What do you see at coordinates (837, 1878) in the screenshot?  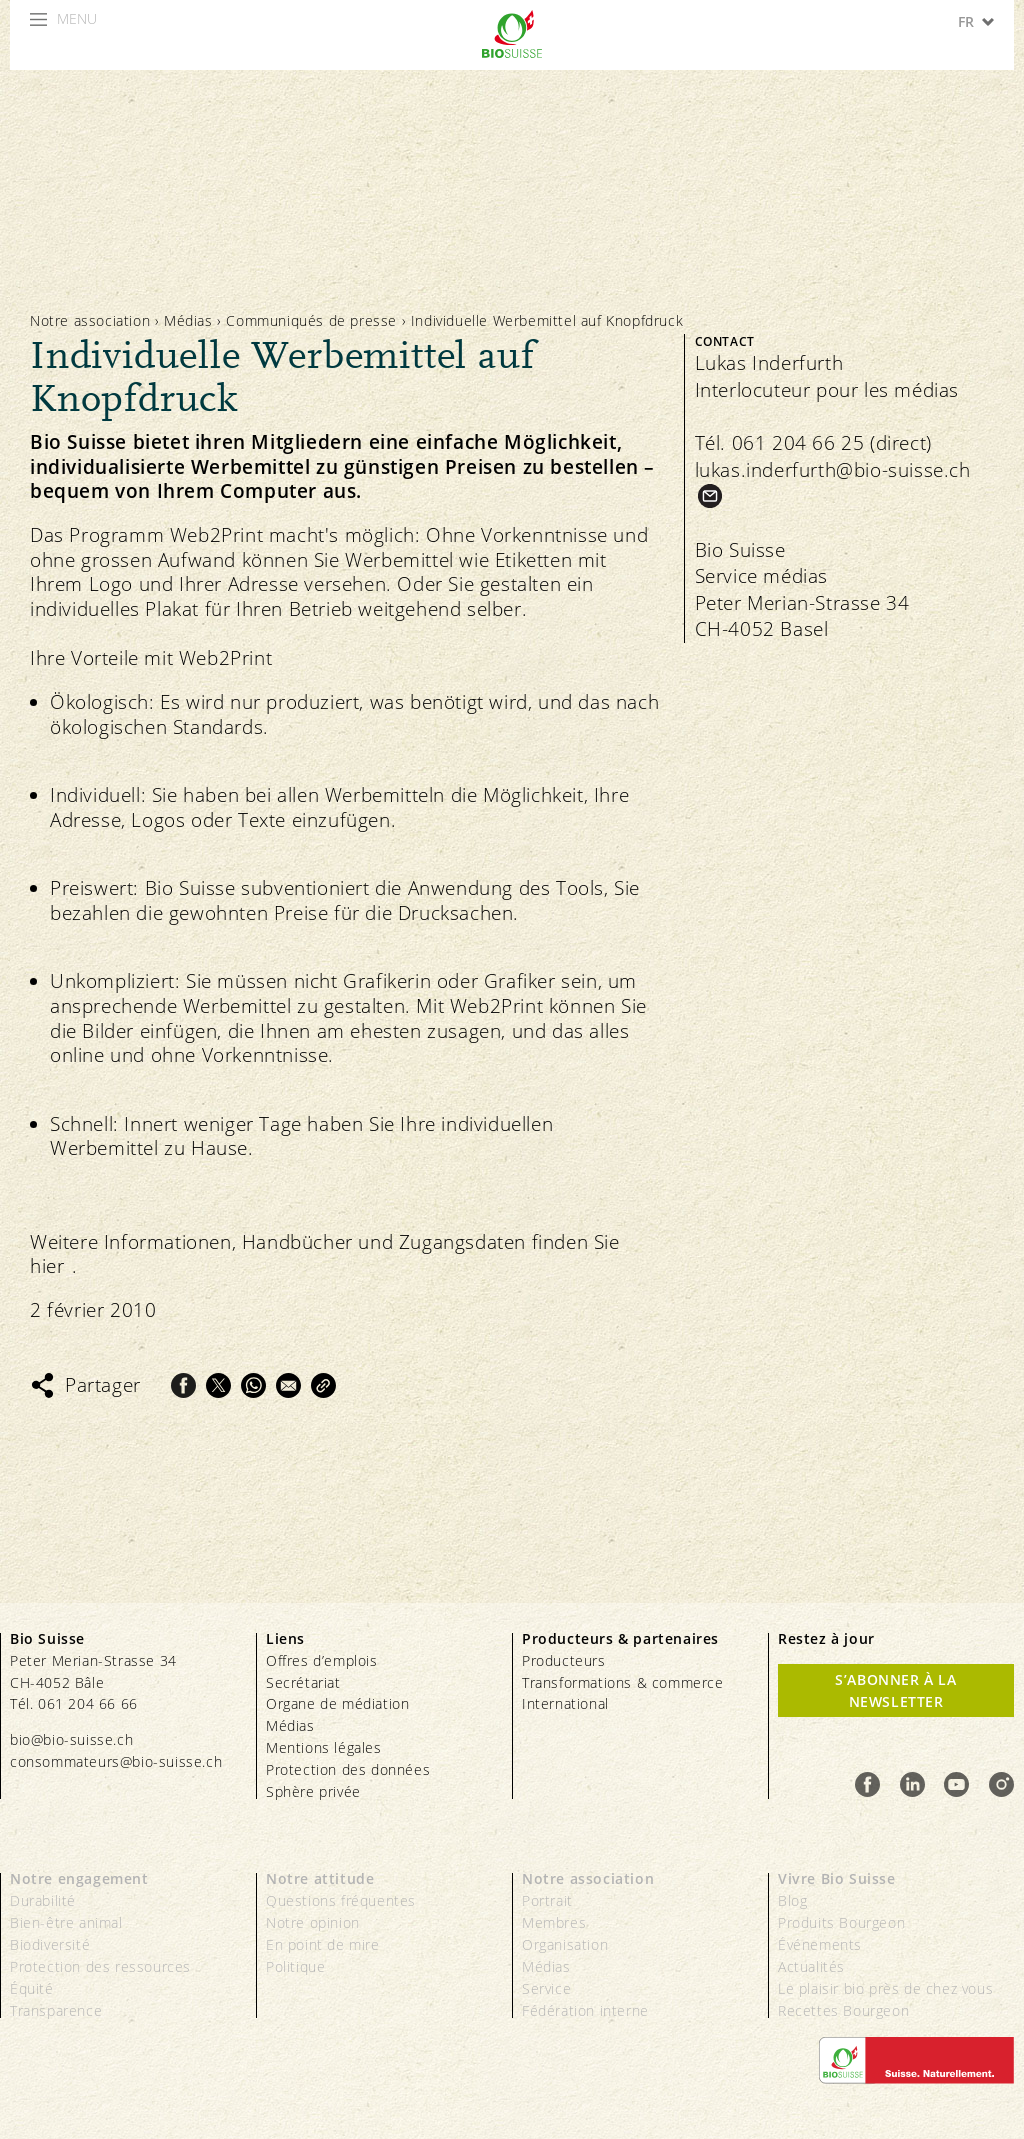 I see `Vivre Bio Suisse` at bounding box center [837, 1878].